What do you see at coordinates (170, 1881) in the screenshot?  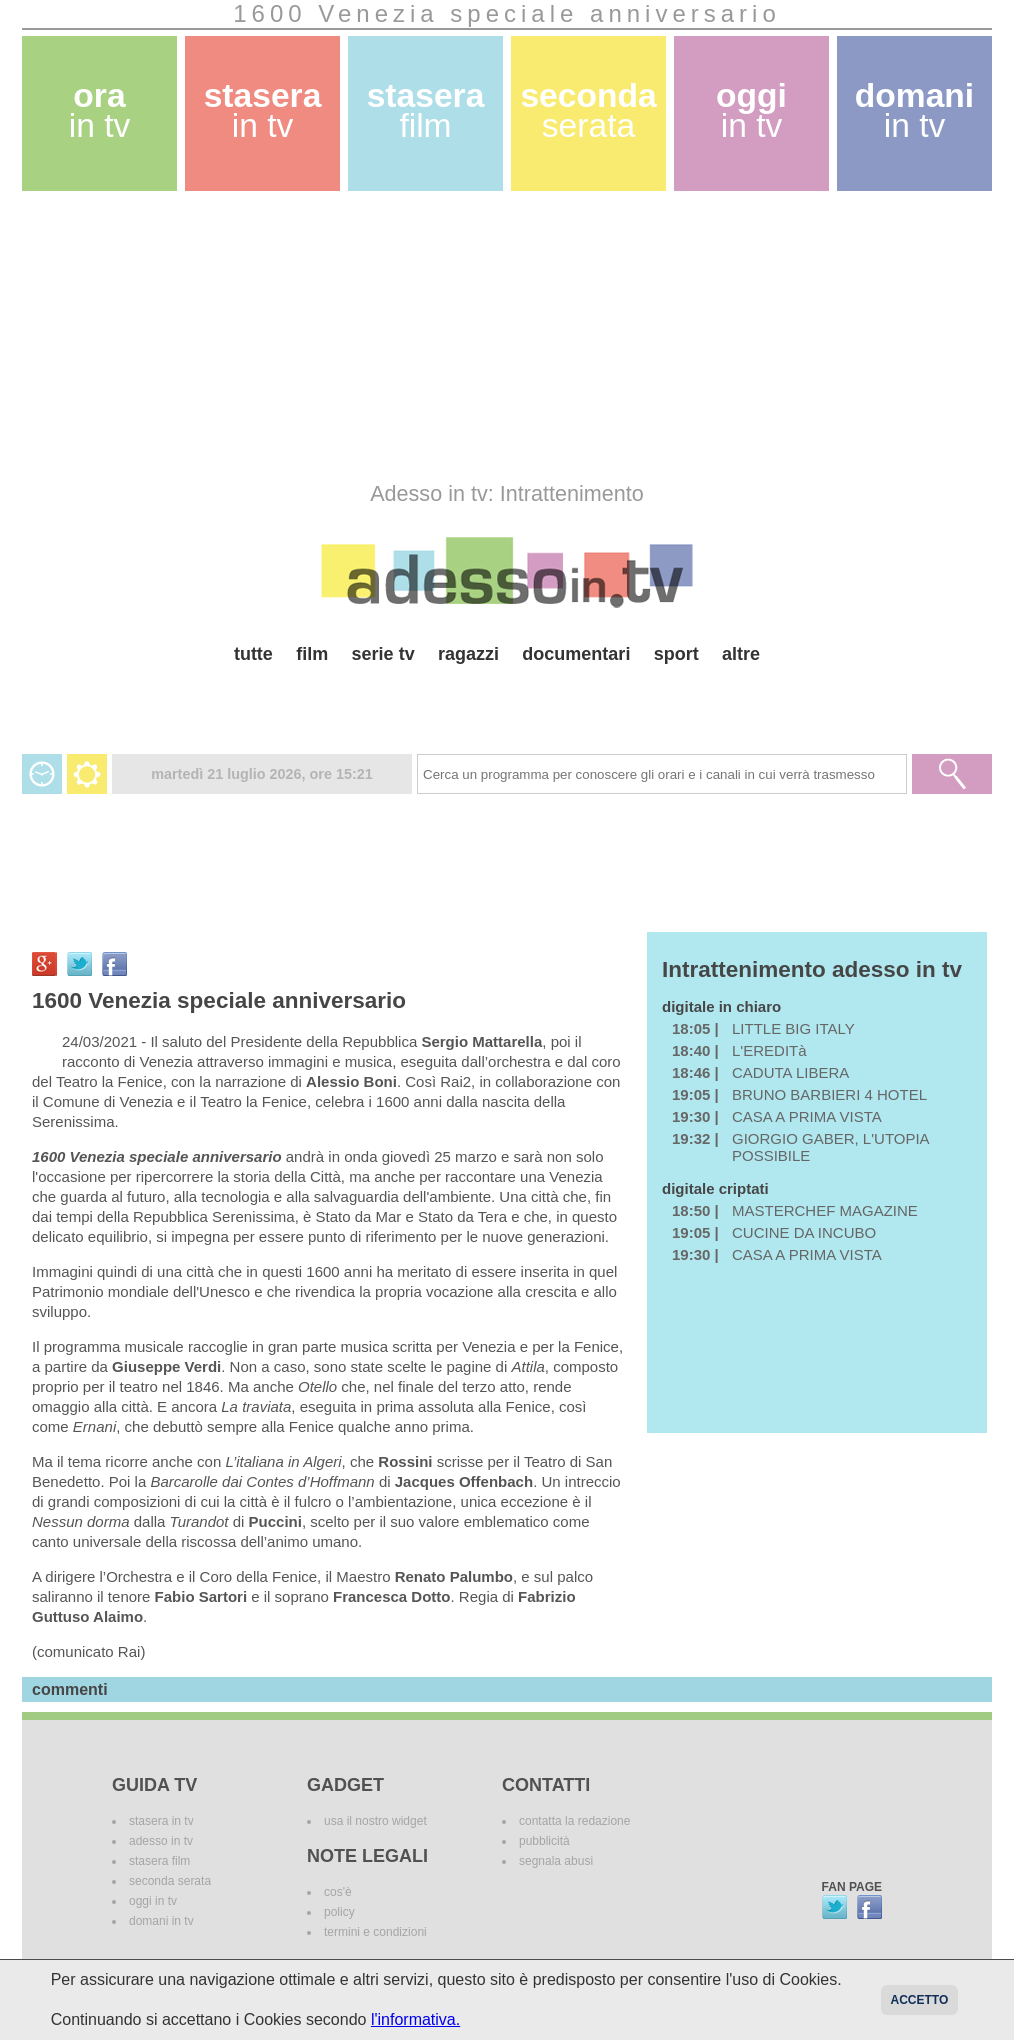 I see `seconda serata` at bounding box center [170, 1881].